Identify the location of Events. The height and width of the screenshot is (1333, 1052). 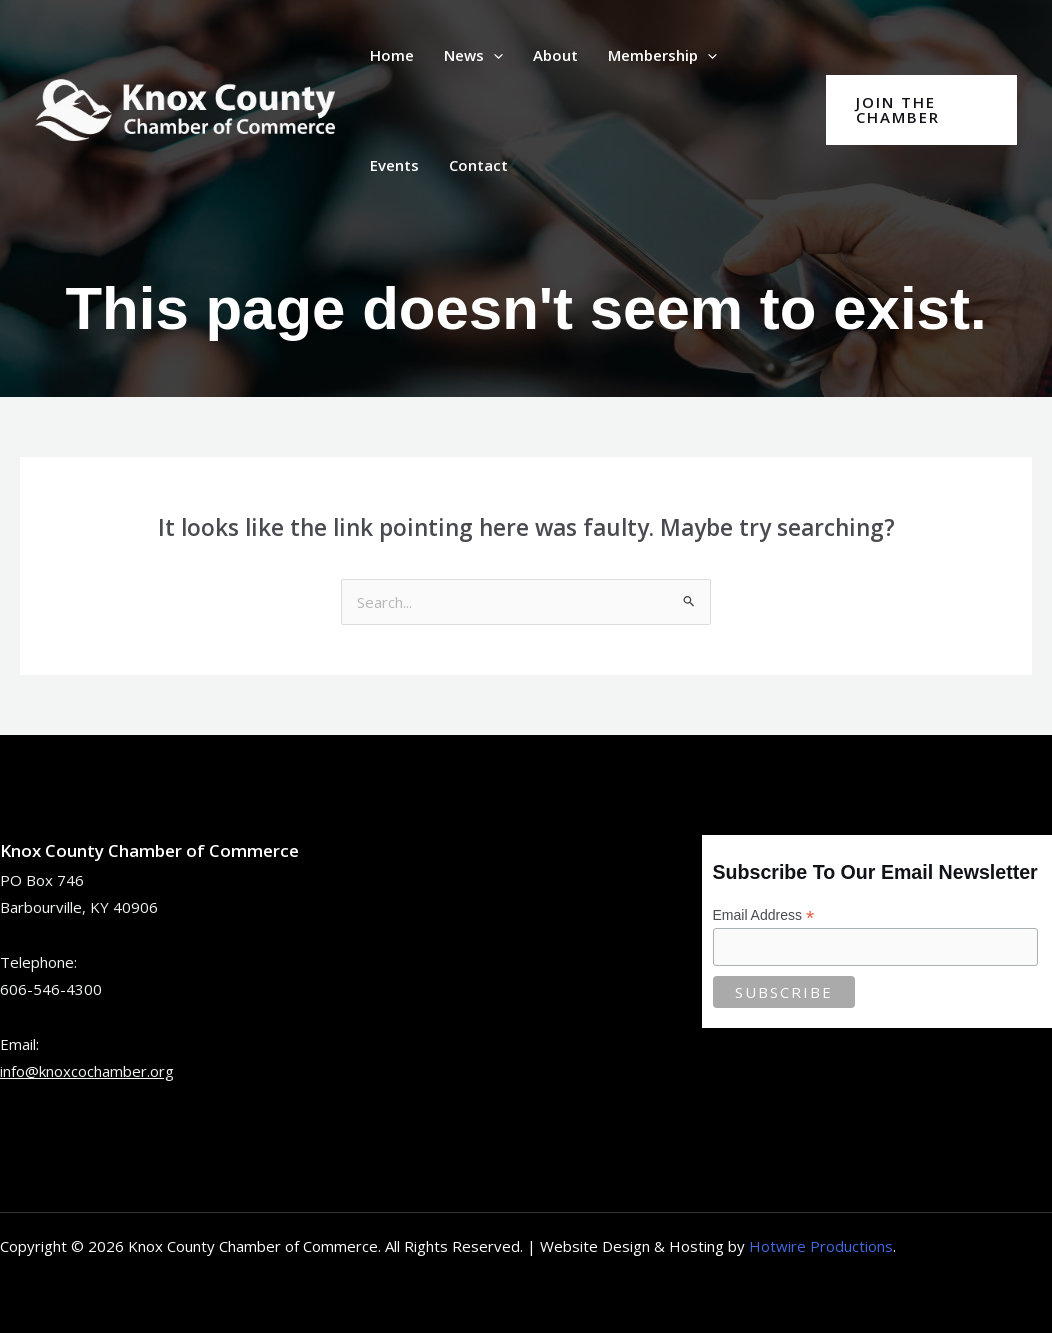
(394, 165).